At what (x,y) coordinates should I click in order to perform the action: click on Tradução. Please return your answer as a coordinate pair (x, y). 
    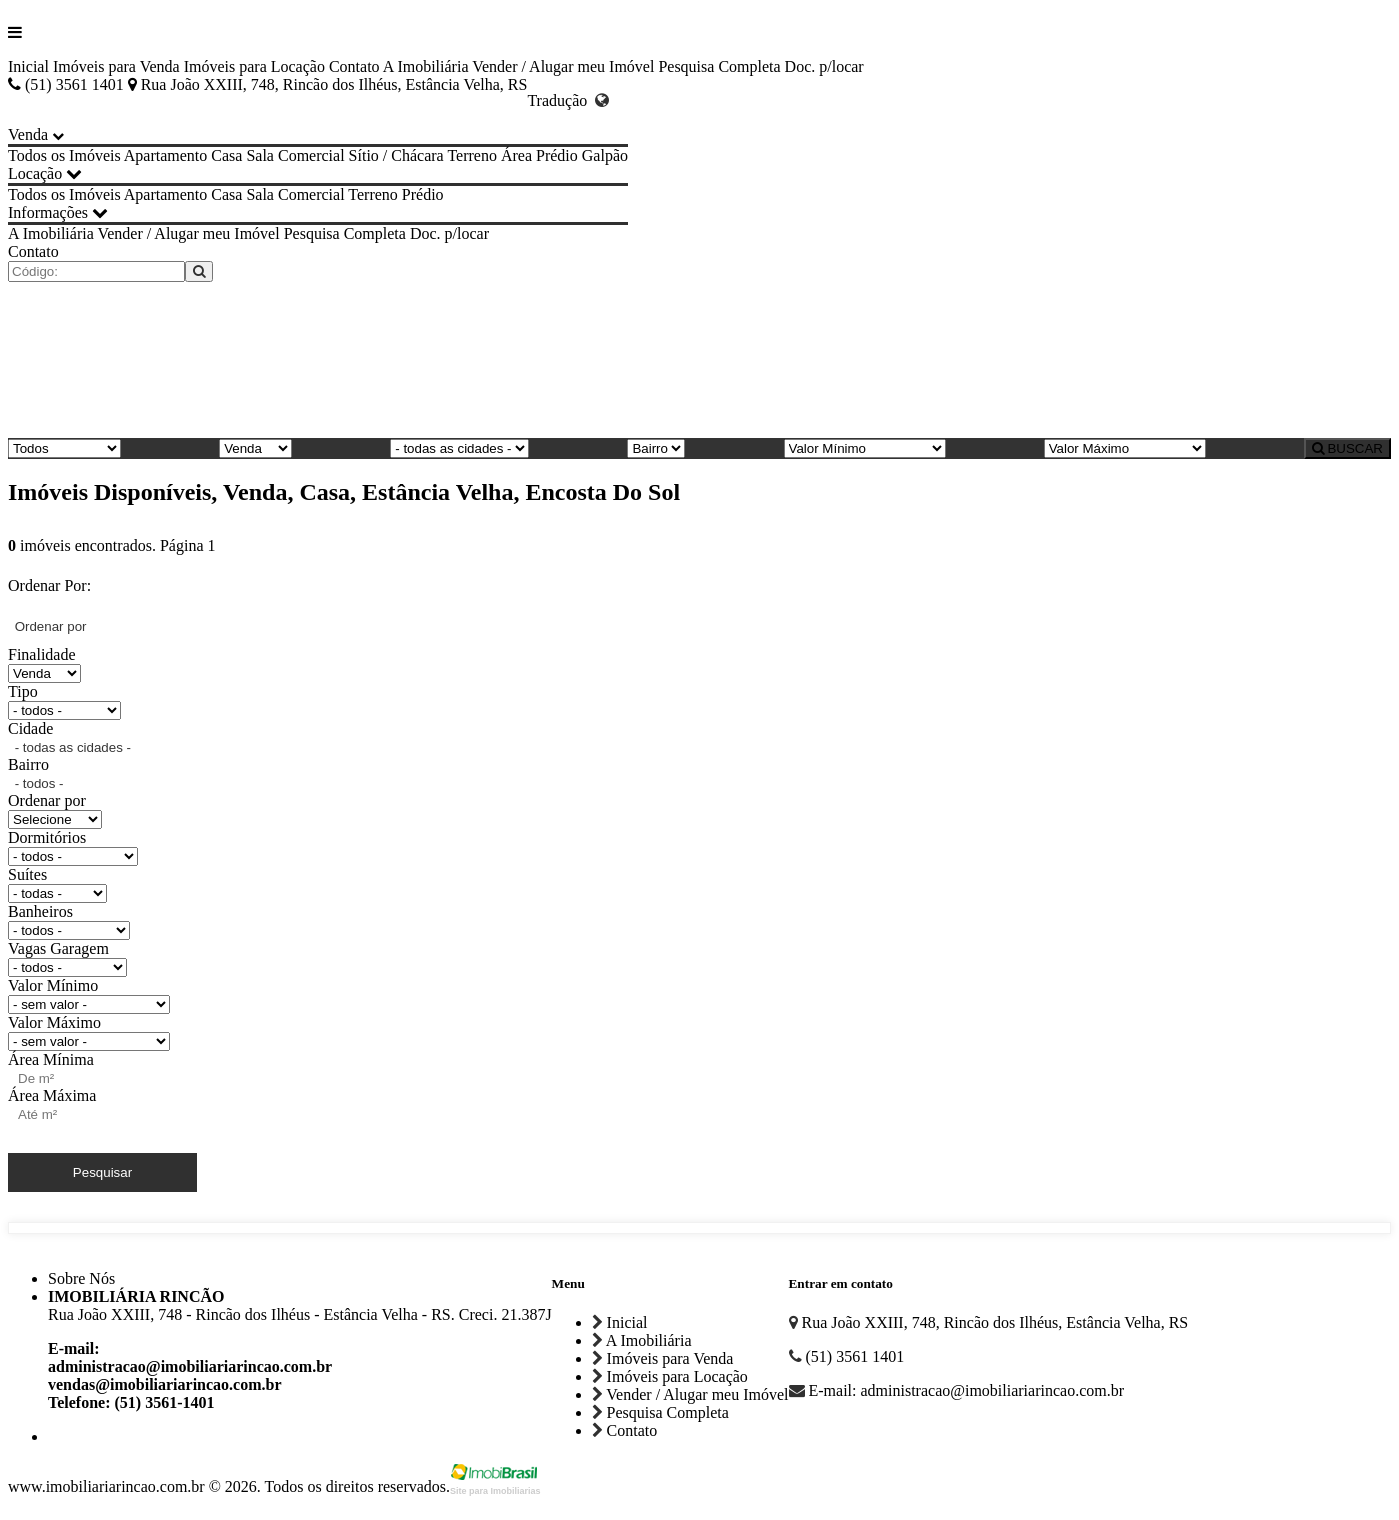
    Looking at the image, I should click on (568, 100).